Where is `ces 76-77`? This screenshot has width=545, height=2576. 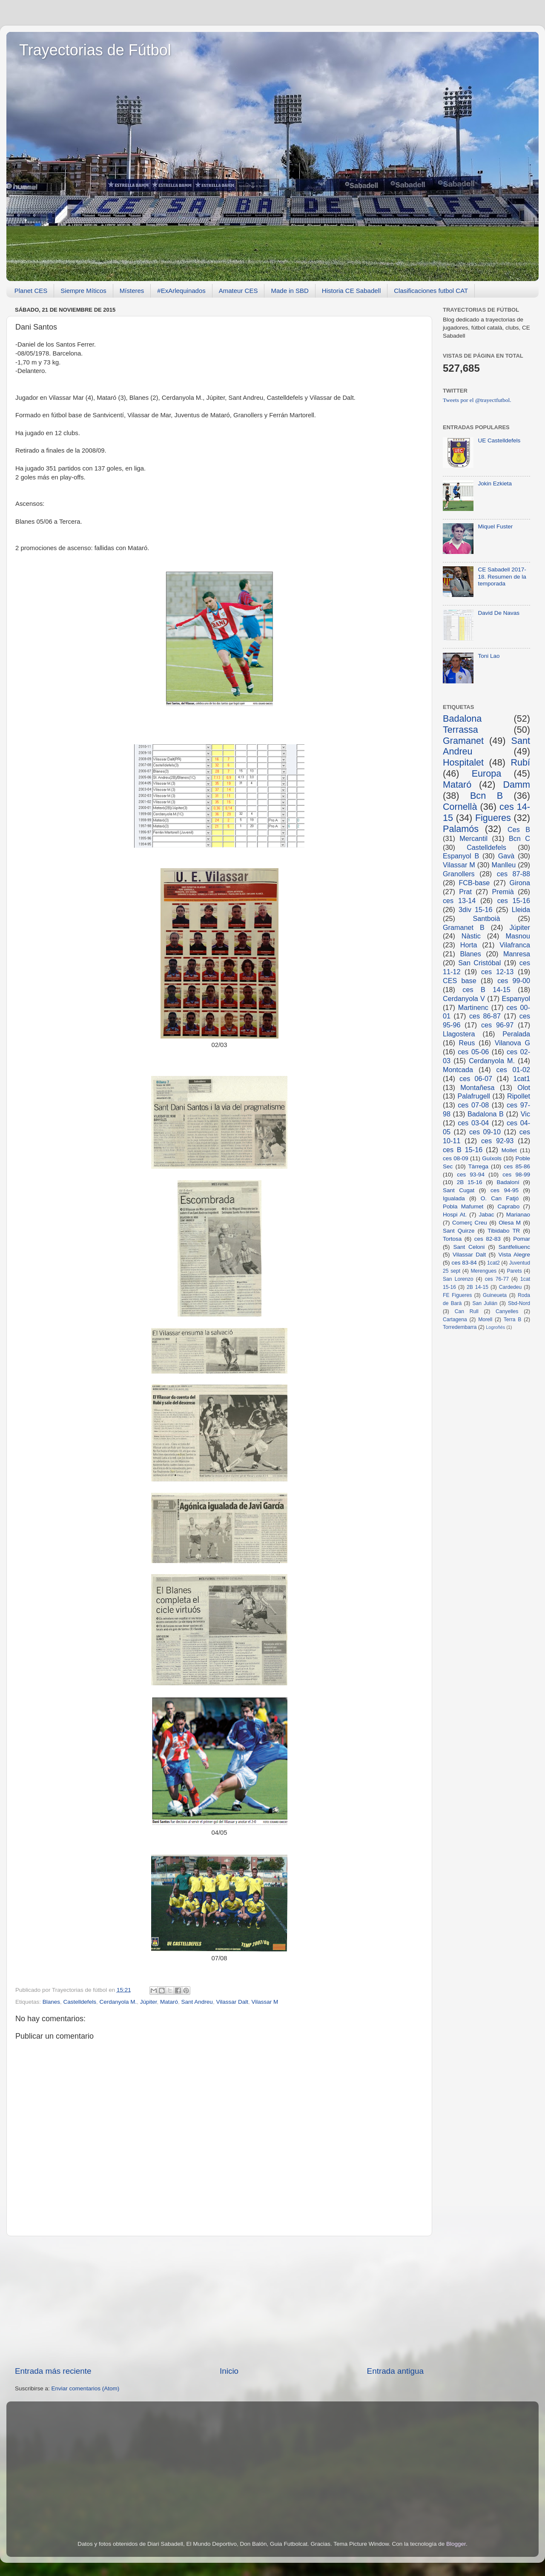 ces 76-77 is located at coordinates (497, 1279).